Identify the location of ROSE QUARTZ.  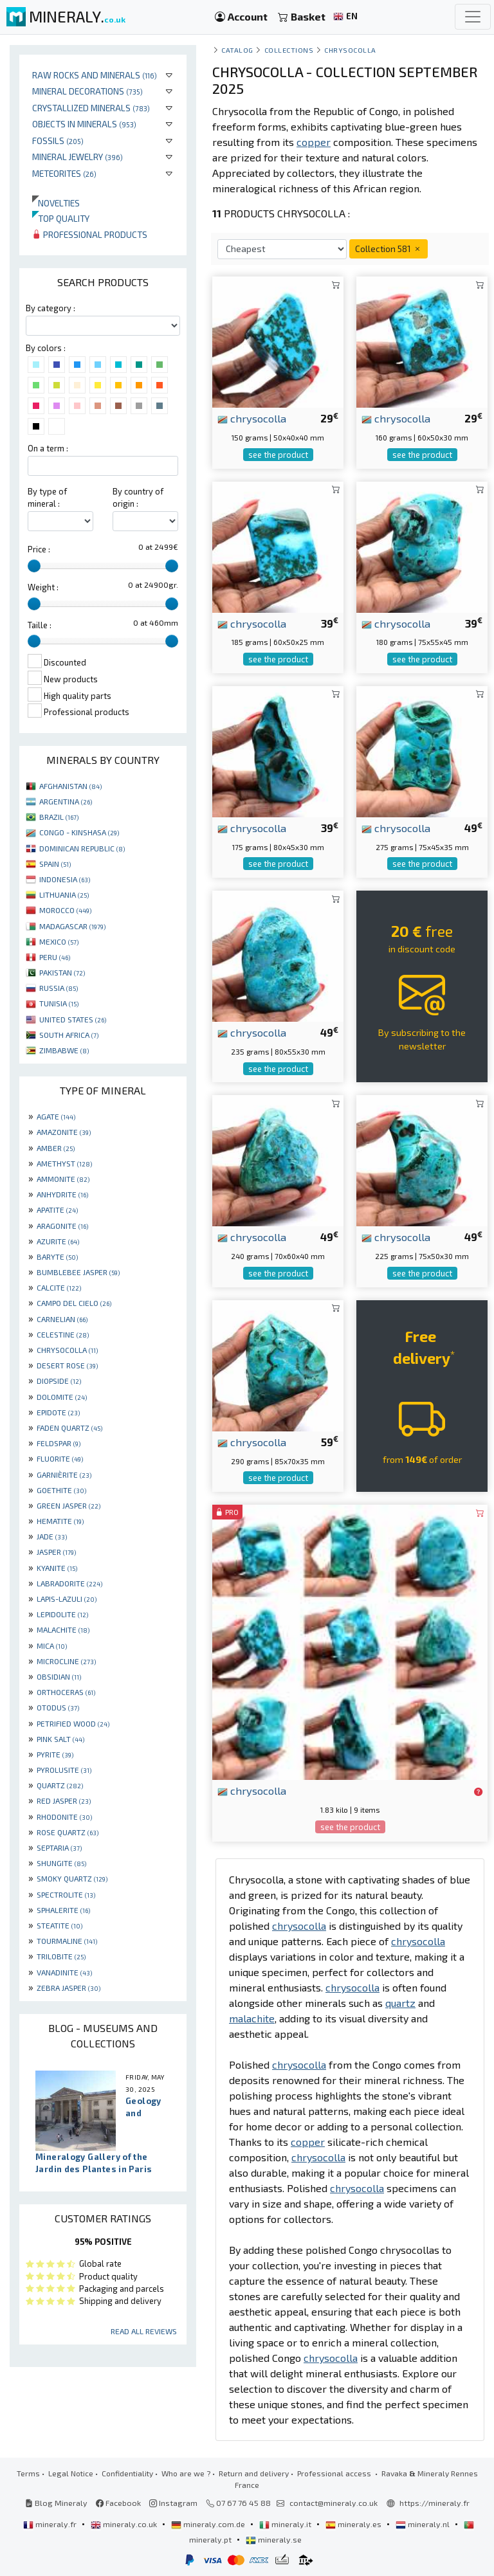
(67, 1832).